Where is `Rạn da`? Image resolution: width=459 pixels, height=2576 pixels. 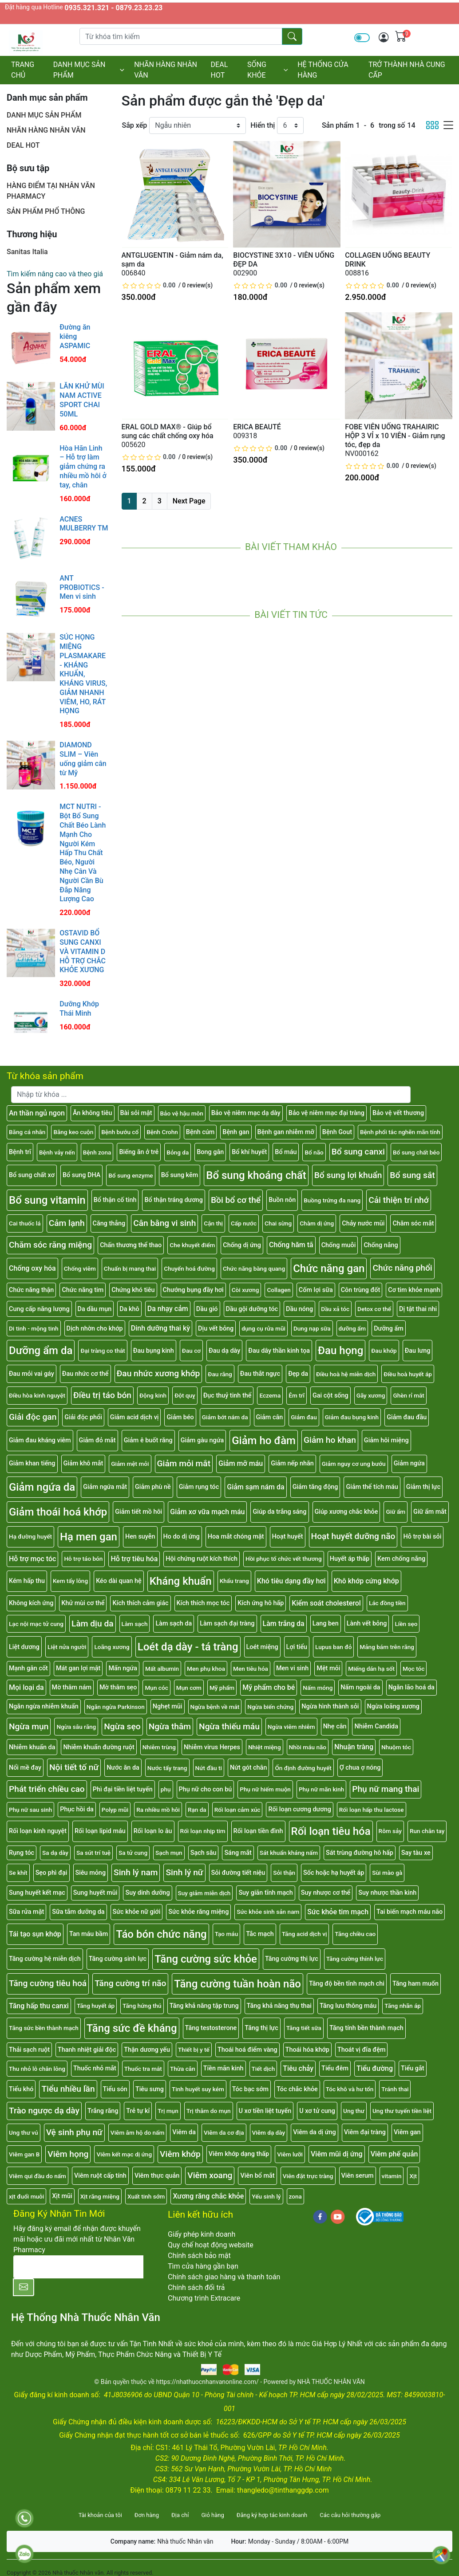
Rạn da is located at coordinates (197, 1809).